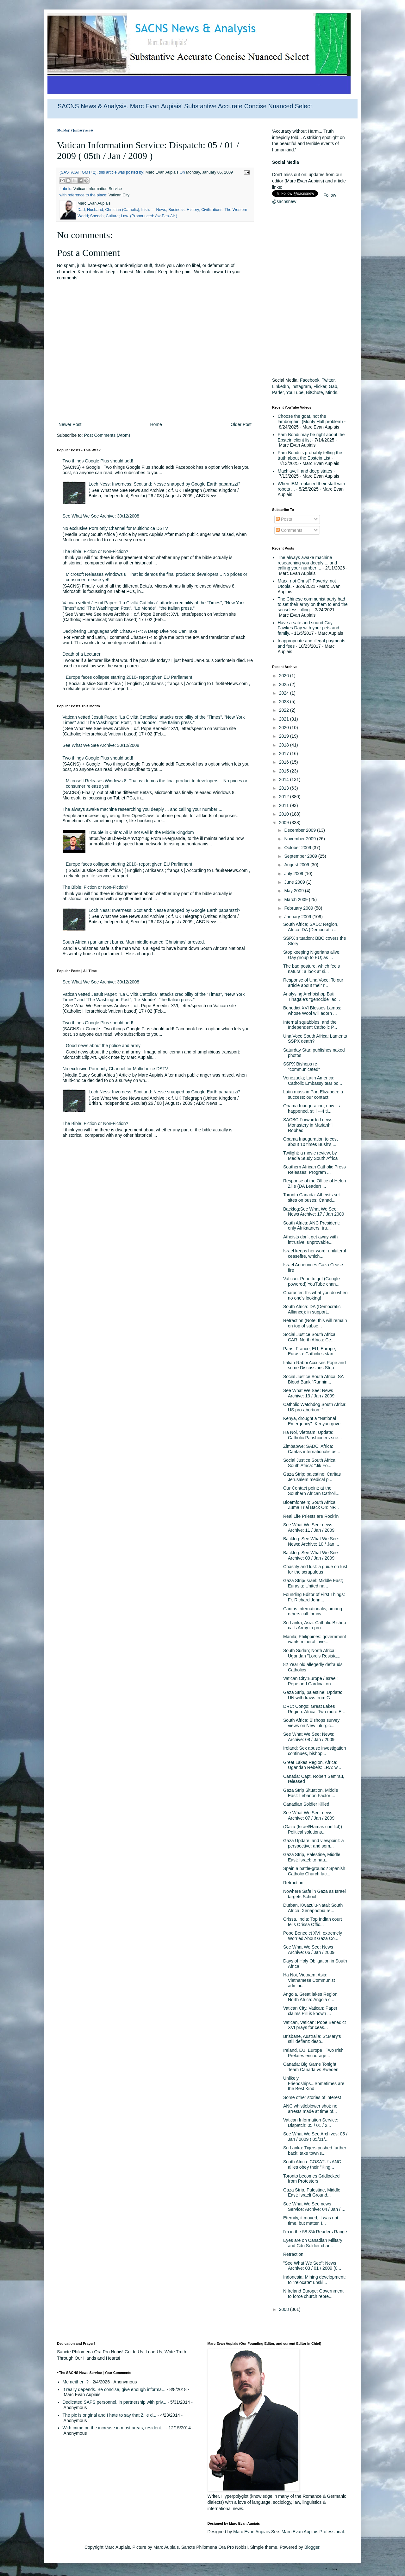 The width and height of the screenshot is (405, 2576). Describe the element at coordinates (311, 1653) in the screenshot. I see `South Sudan; North Africa: Ugandan "Lord's Resista...` at that location.